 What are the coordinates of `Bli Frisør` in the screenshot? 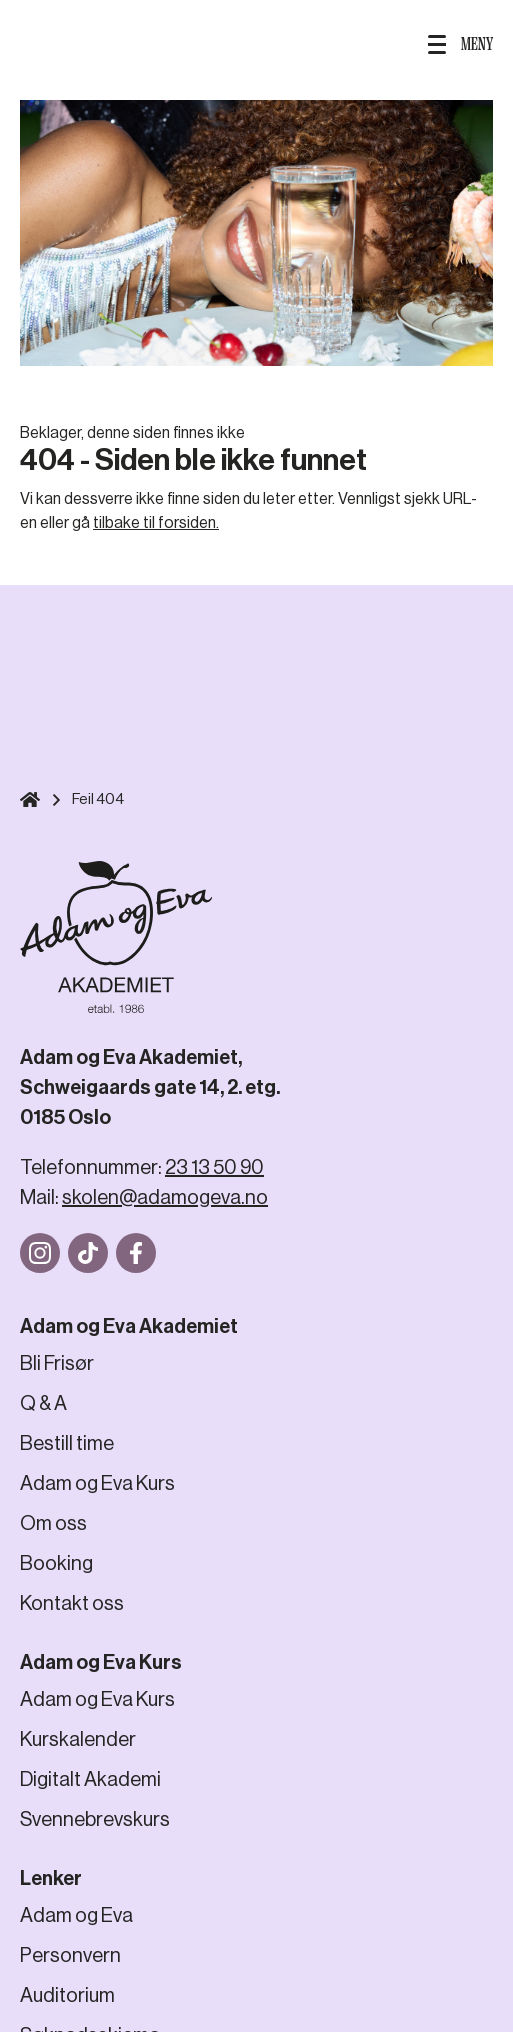 It's located at (57, 1363).